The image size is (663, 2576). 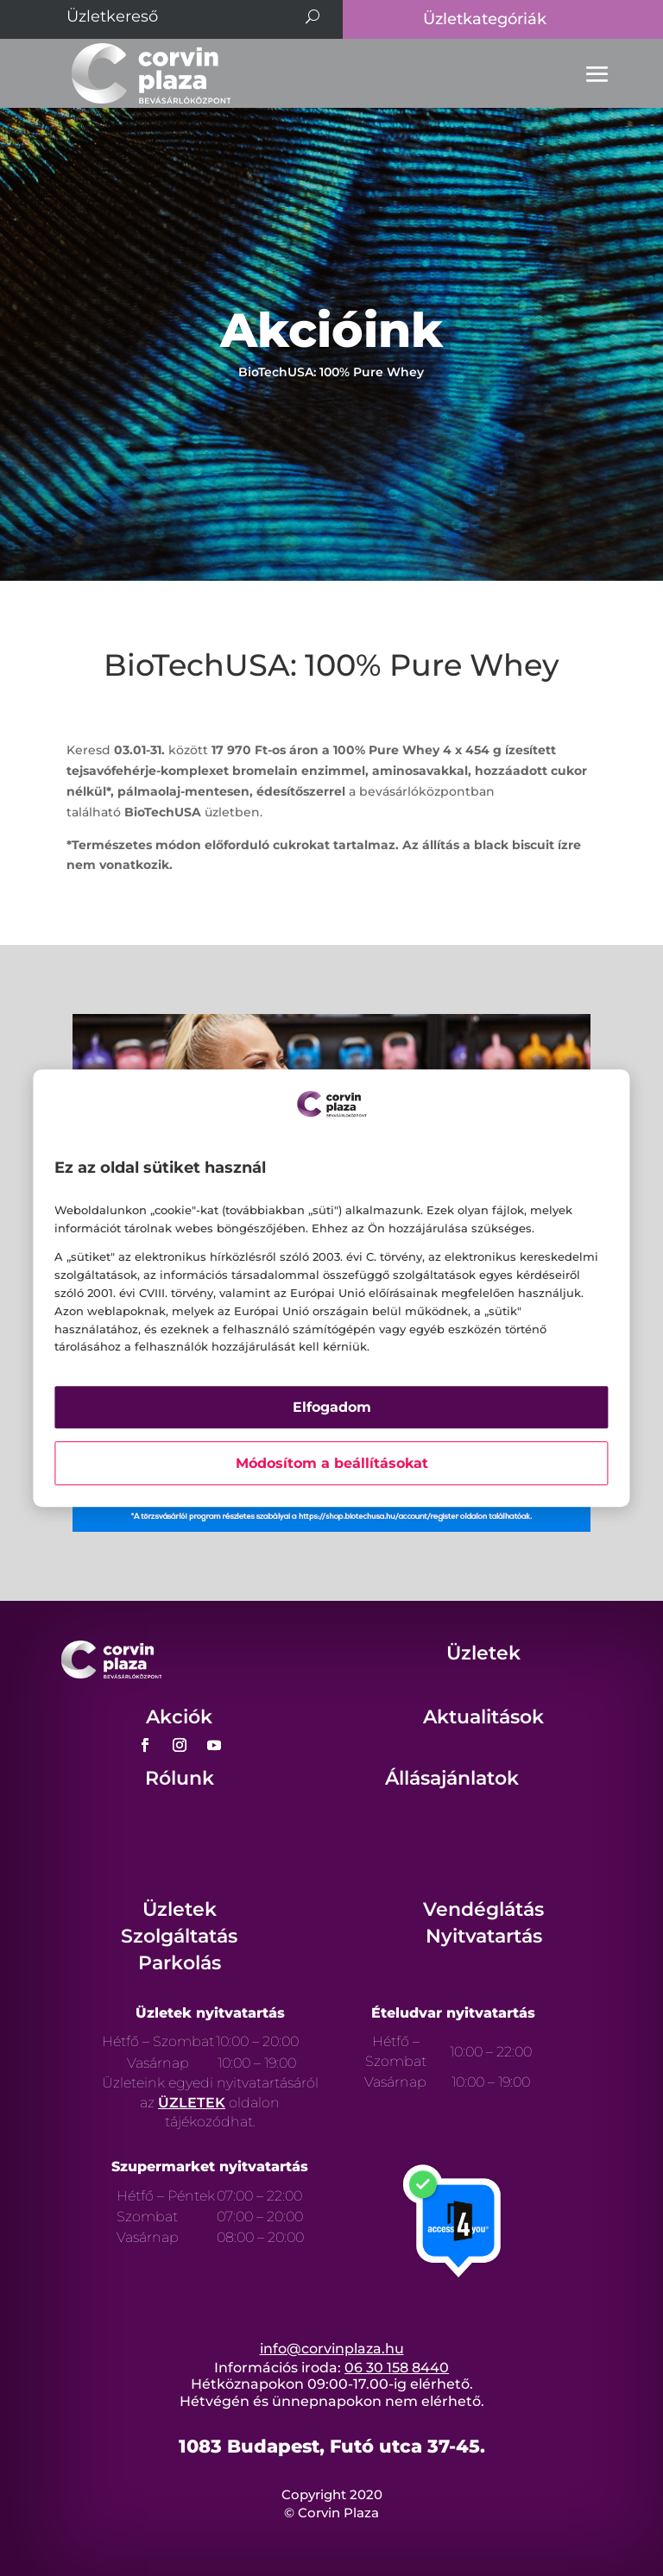 I want to click on Rólunk, so click(x=179, y=1778).